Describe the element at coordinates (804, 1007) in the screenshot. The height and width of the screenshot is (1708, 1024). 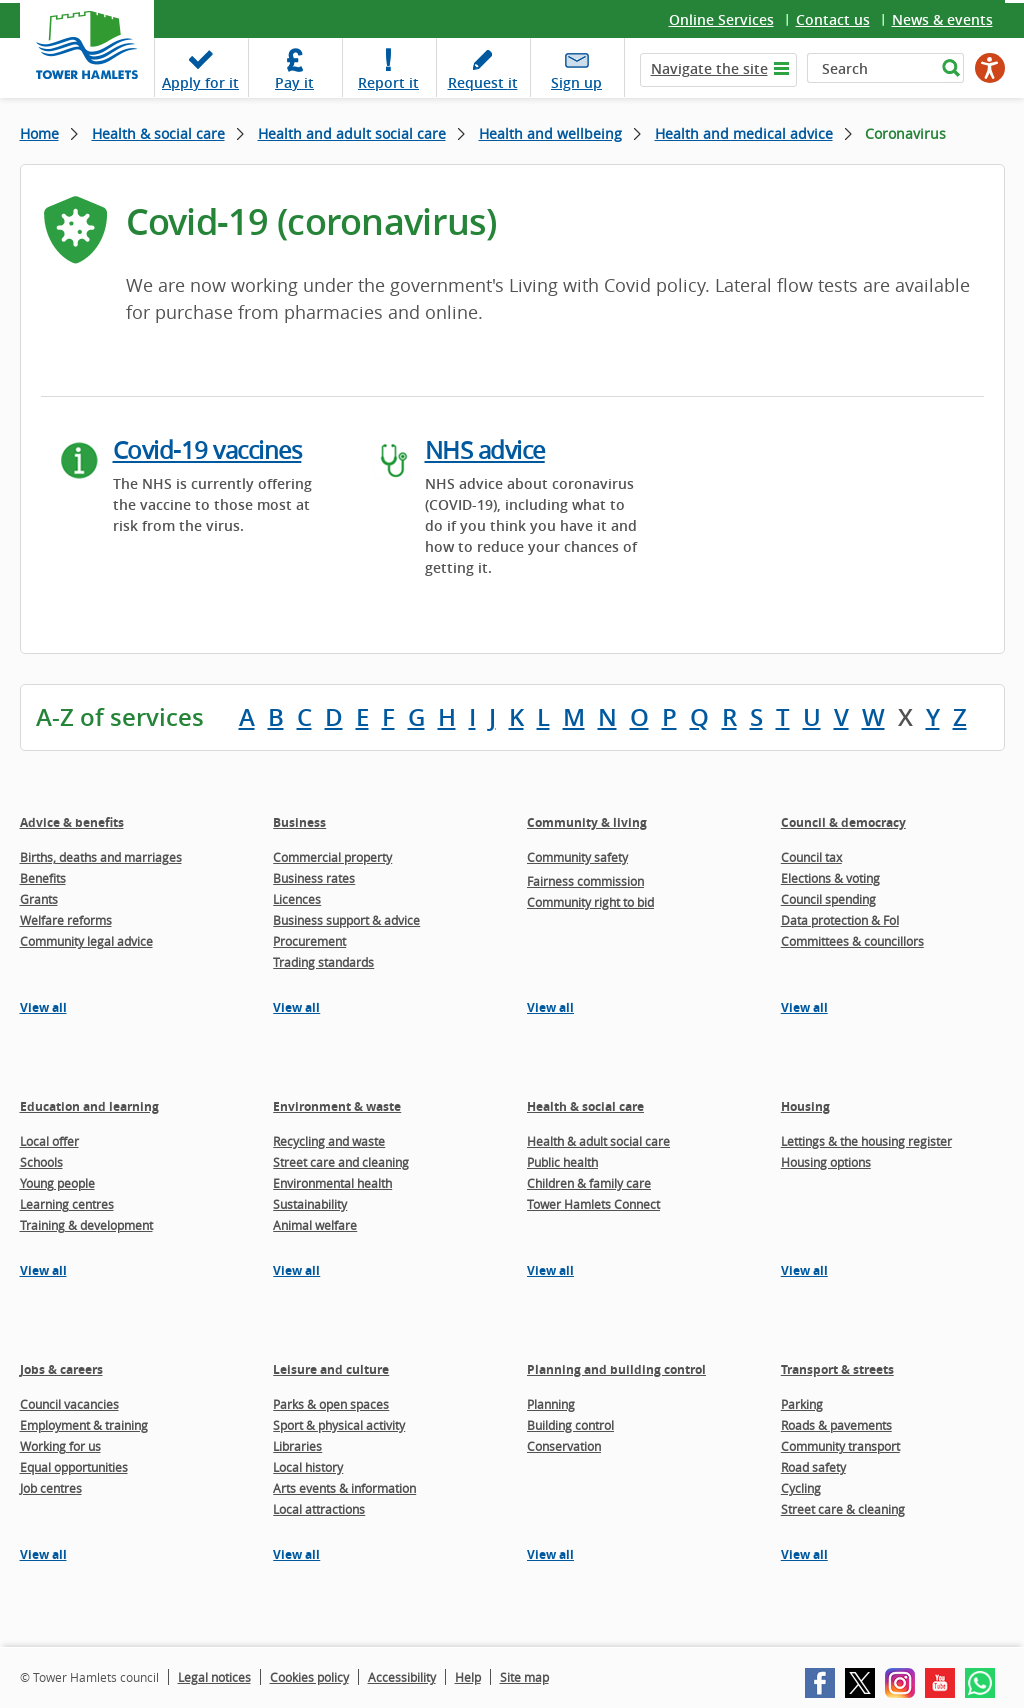
I see `View all [View all pages in the Council & democracy section]` at that location.